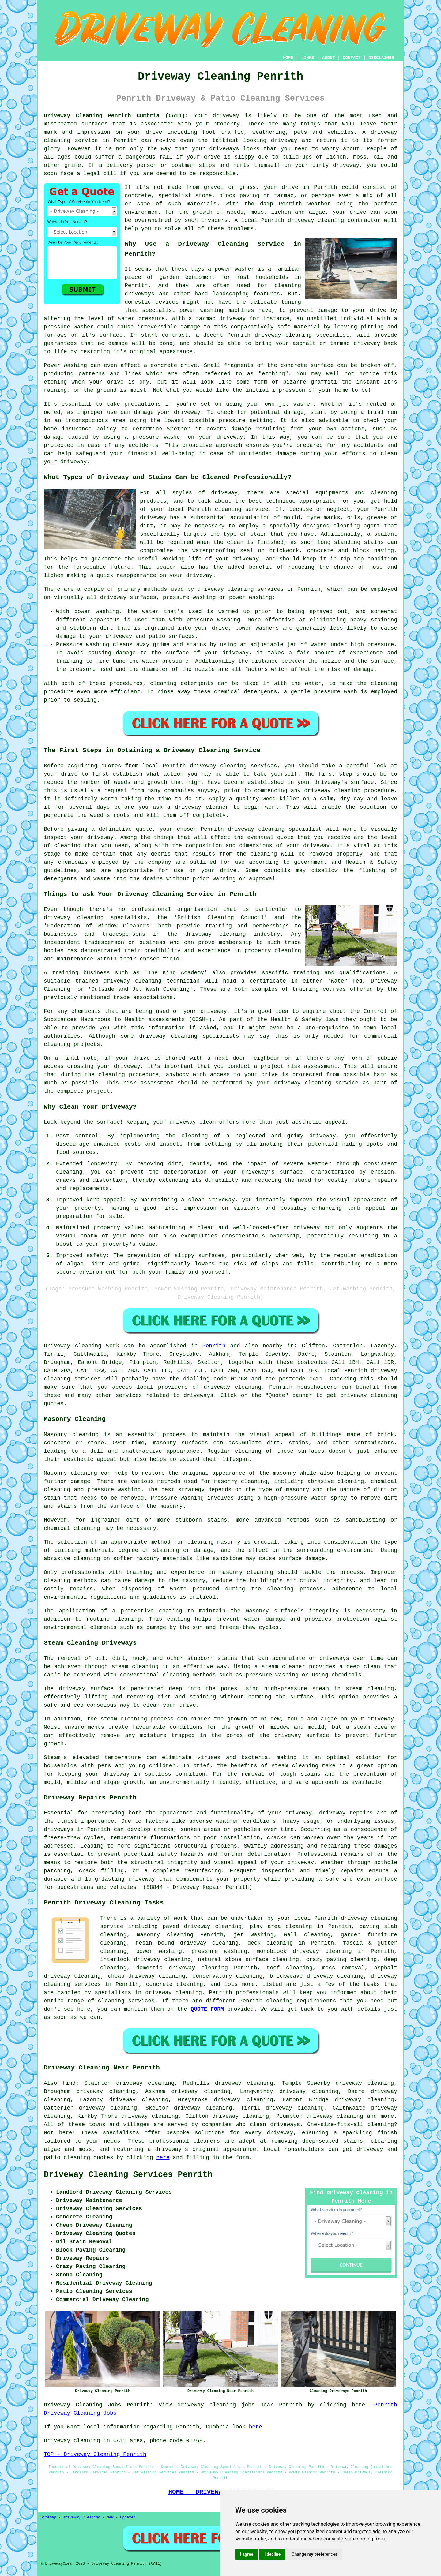 The image size is (441, 2576). Describe the element at coordinates (246, 1572) in the screenshot. I see `masonry cleaning` at that location.